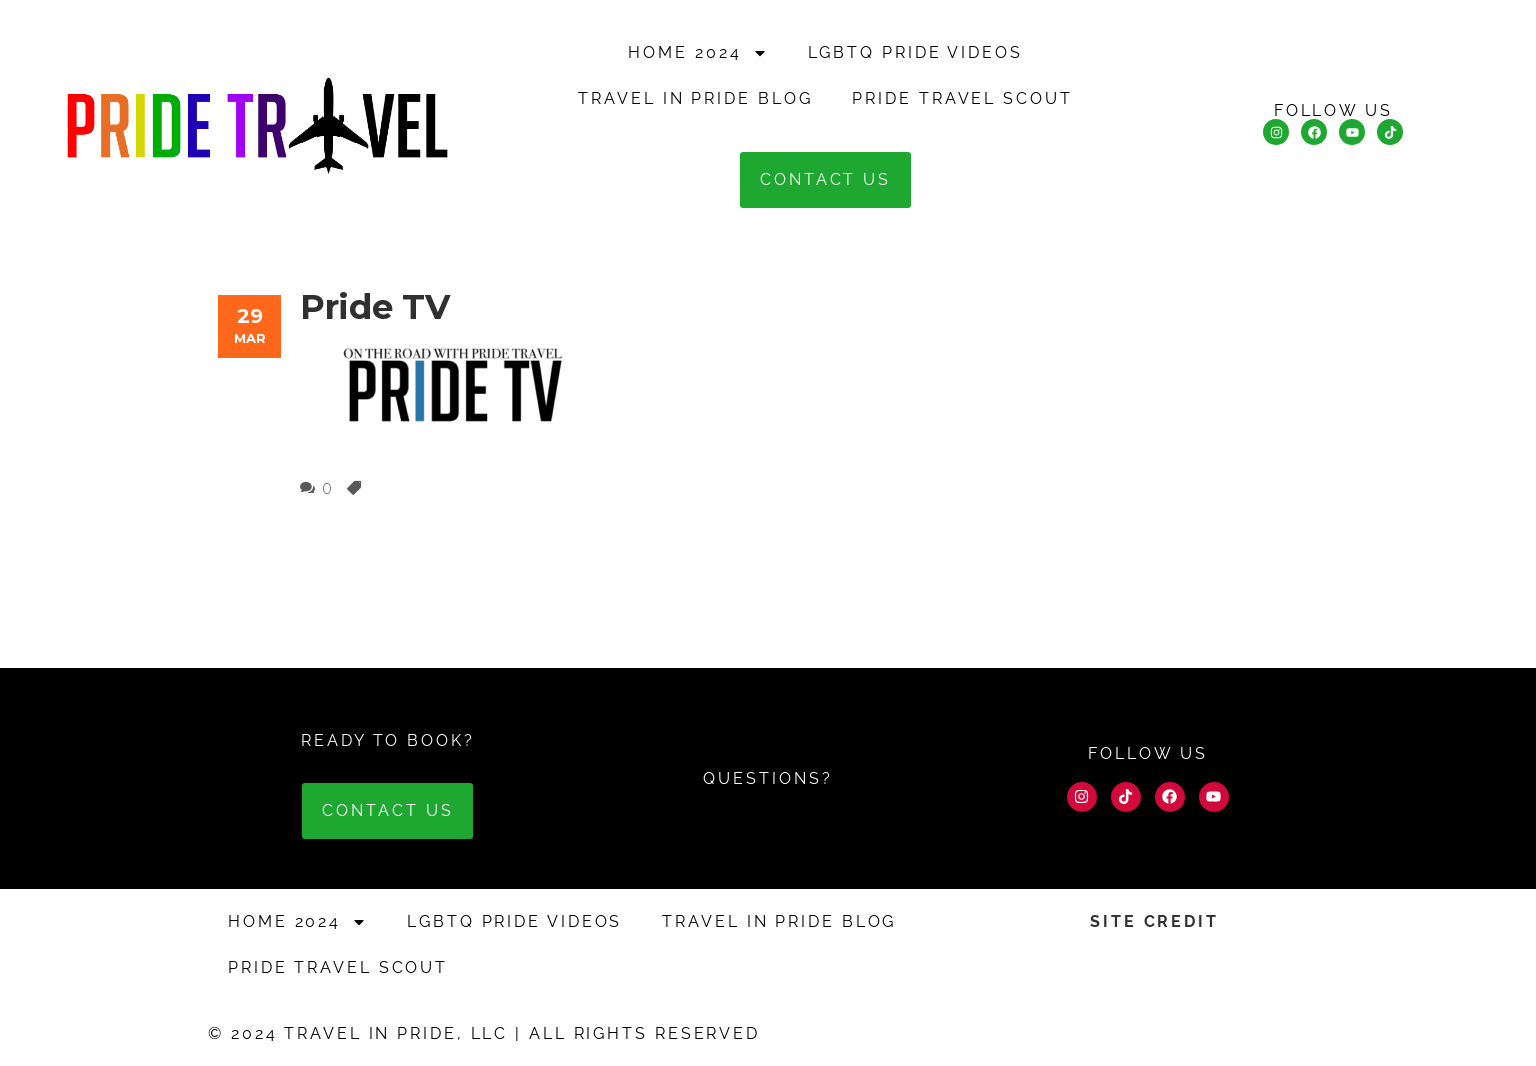 This screenshot has height=1066, width=1536. What do you see at coordinates (697, 53) in the screenshot?
I see `HOME 2024` at bounding box center [697, 53].